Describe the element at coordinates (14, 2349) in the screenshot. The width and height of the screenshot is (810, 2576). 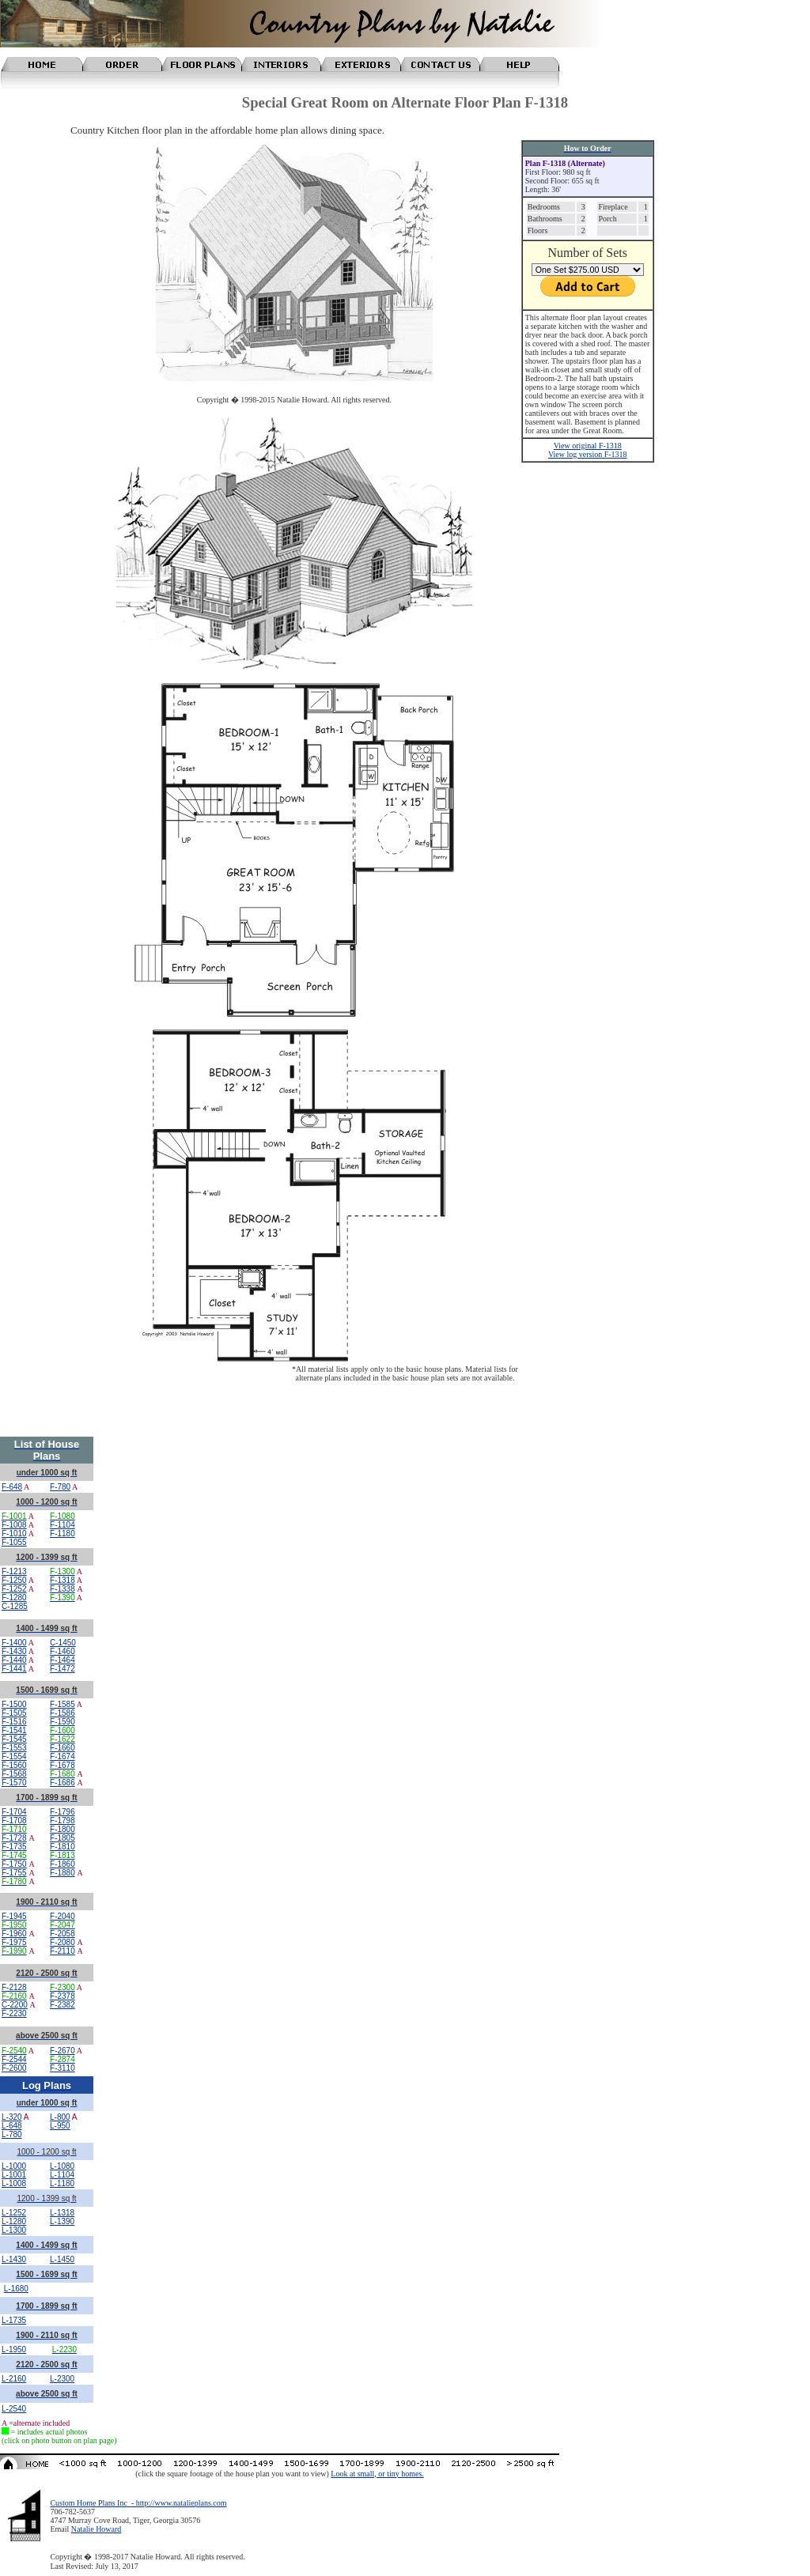
I see `L-1950` at that location.